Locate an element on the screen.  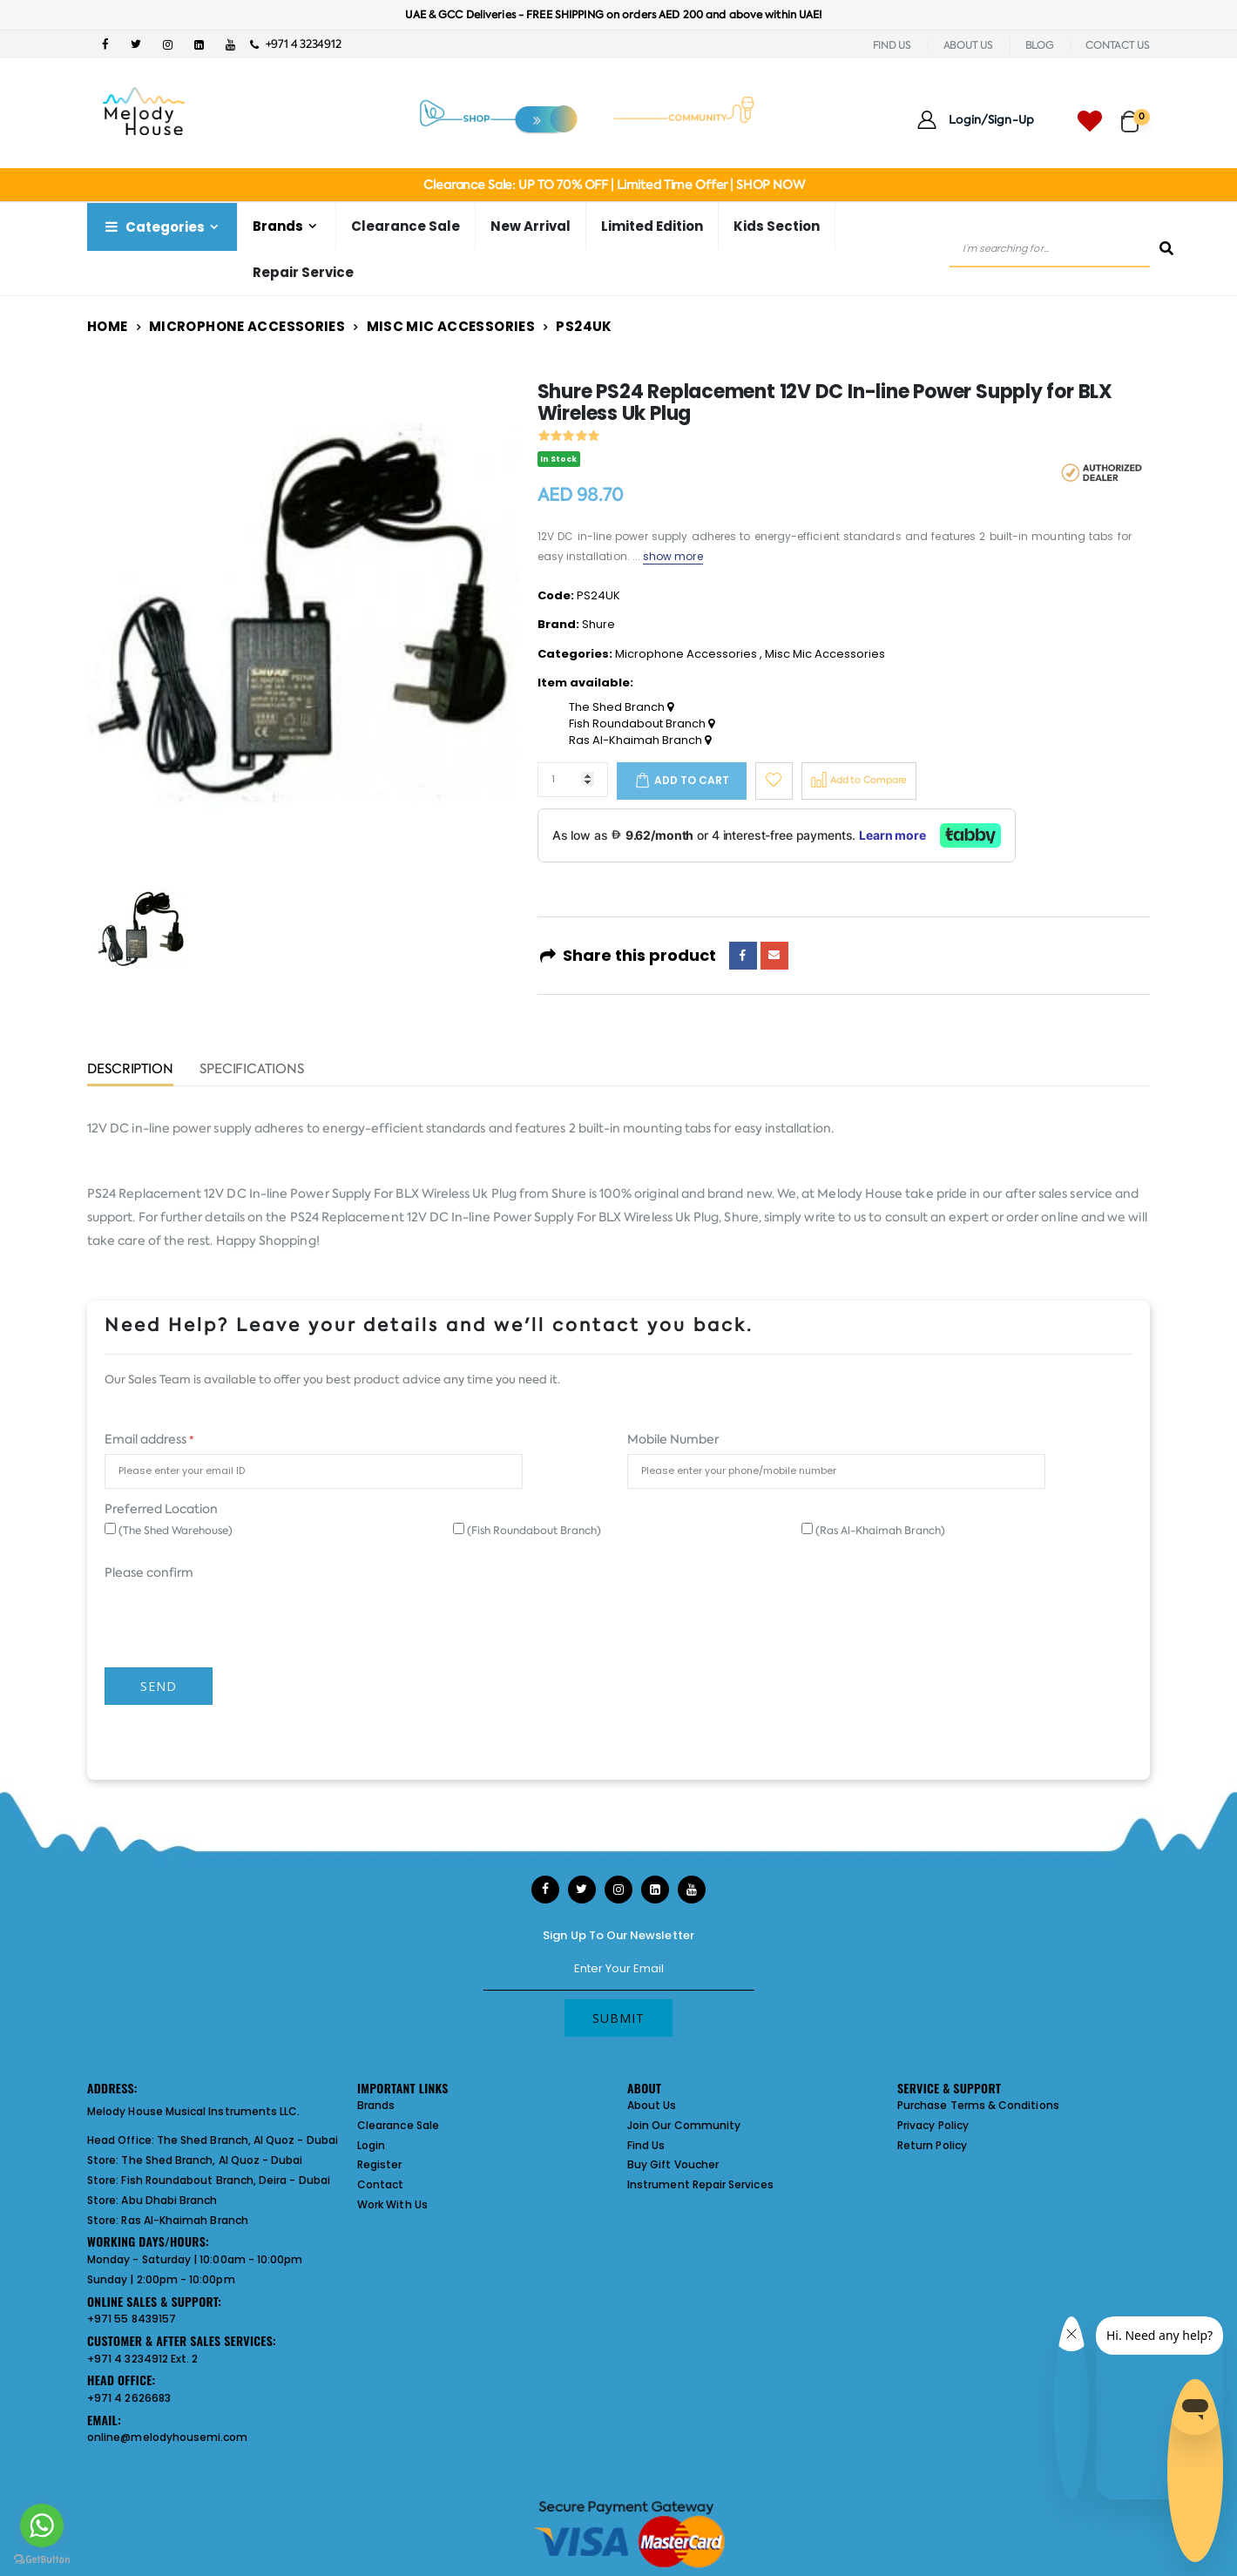
Contact is located at coordinates (380, 2184).